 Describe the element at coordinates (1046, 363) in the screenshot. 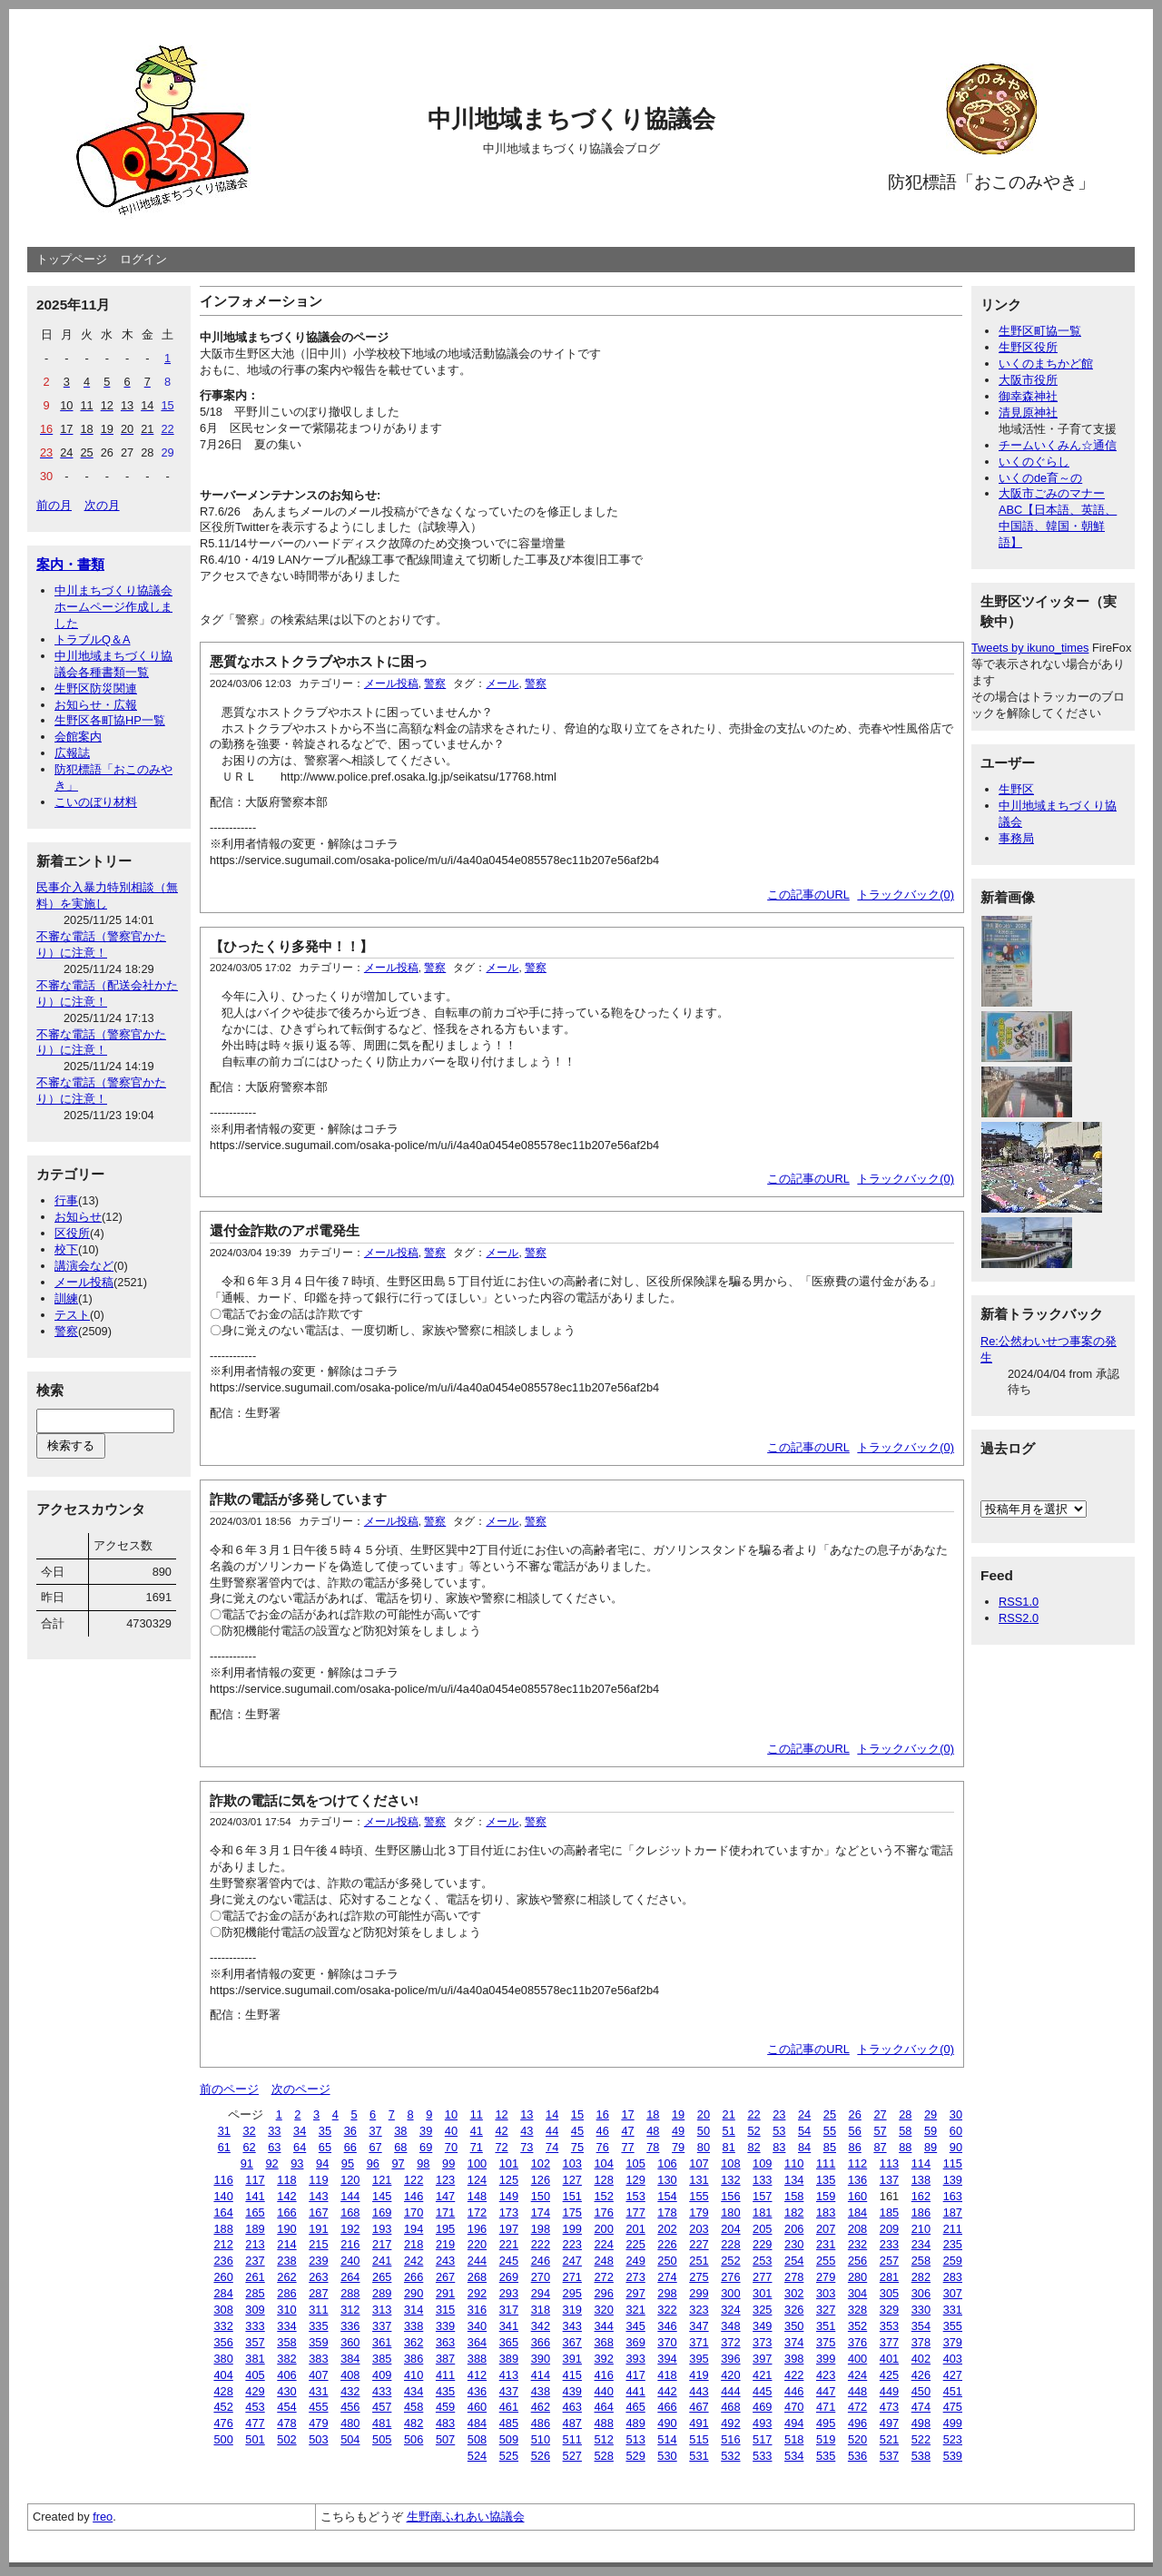

I see `いくのまちかど館` at that location.